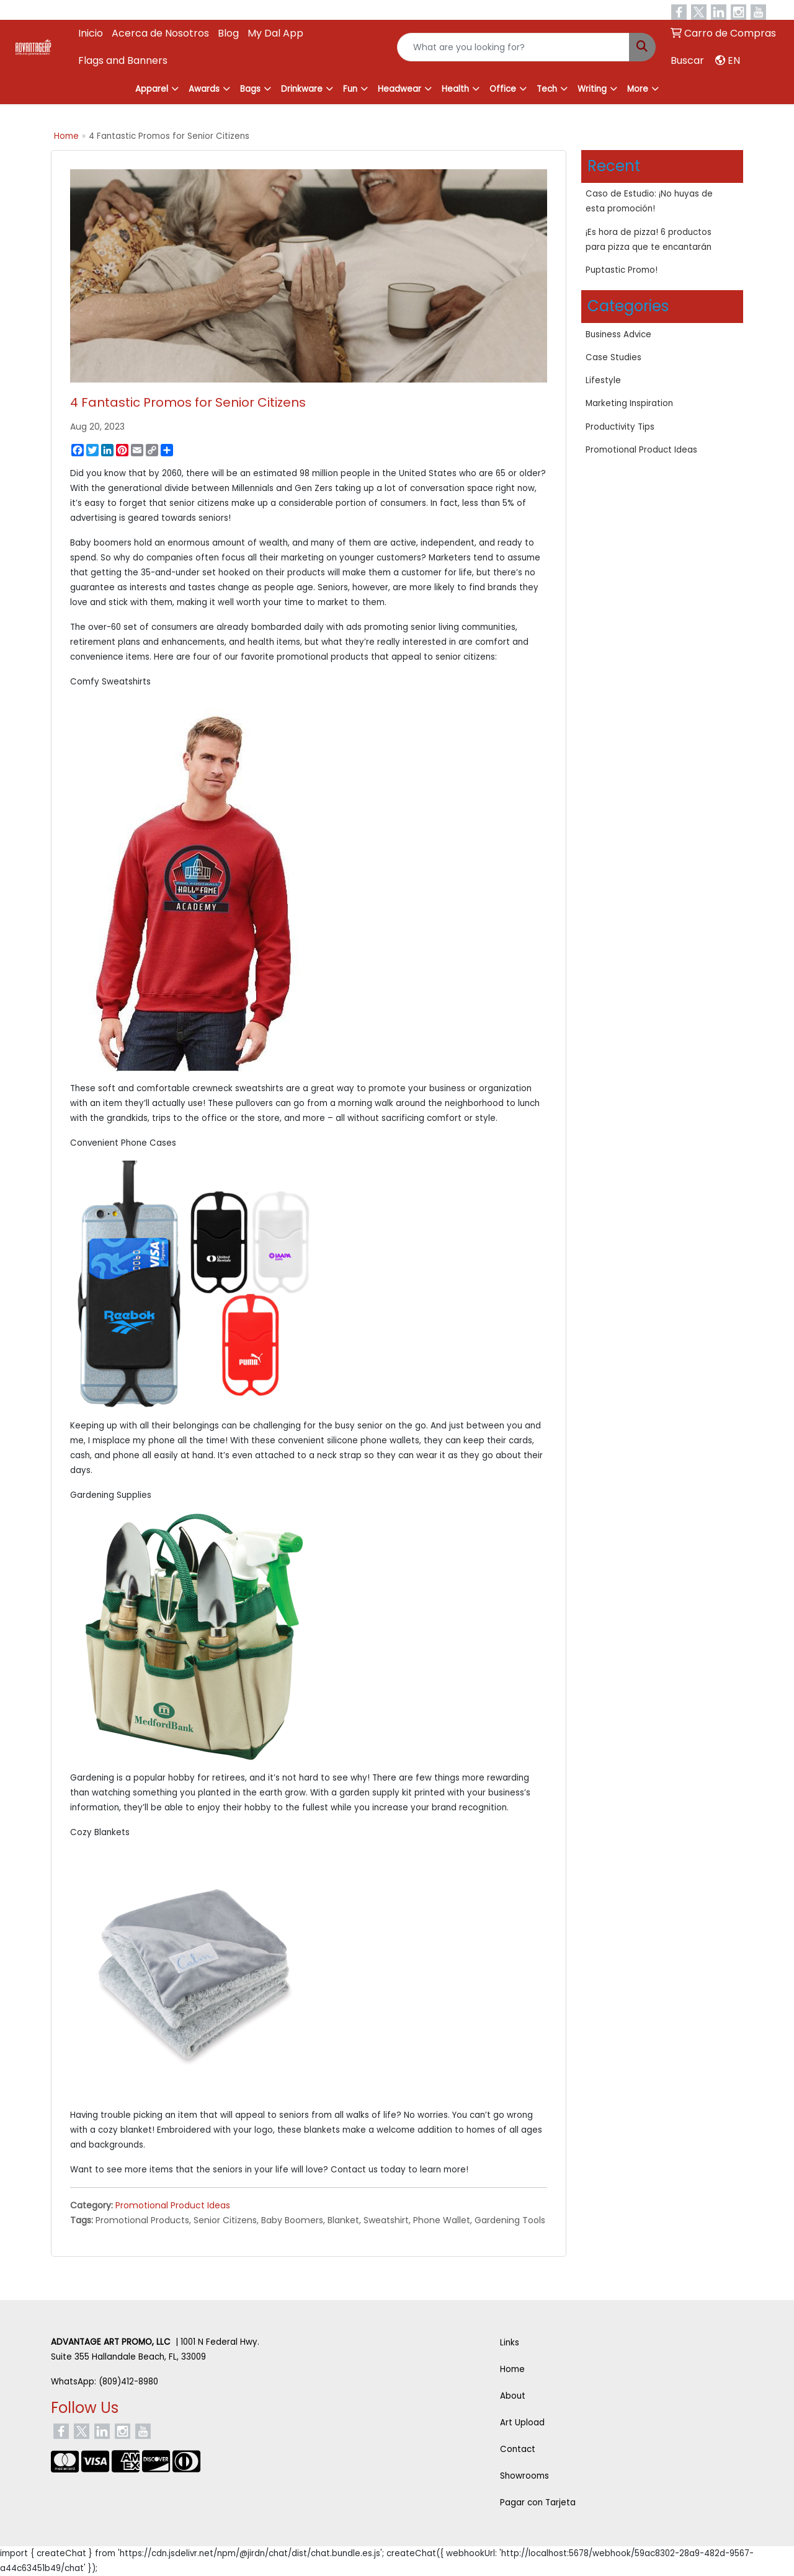 Image resolution: width=794 pixels, height=2576 pixels. I want to click on Puptastic Promo!, so click(622, 270).